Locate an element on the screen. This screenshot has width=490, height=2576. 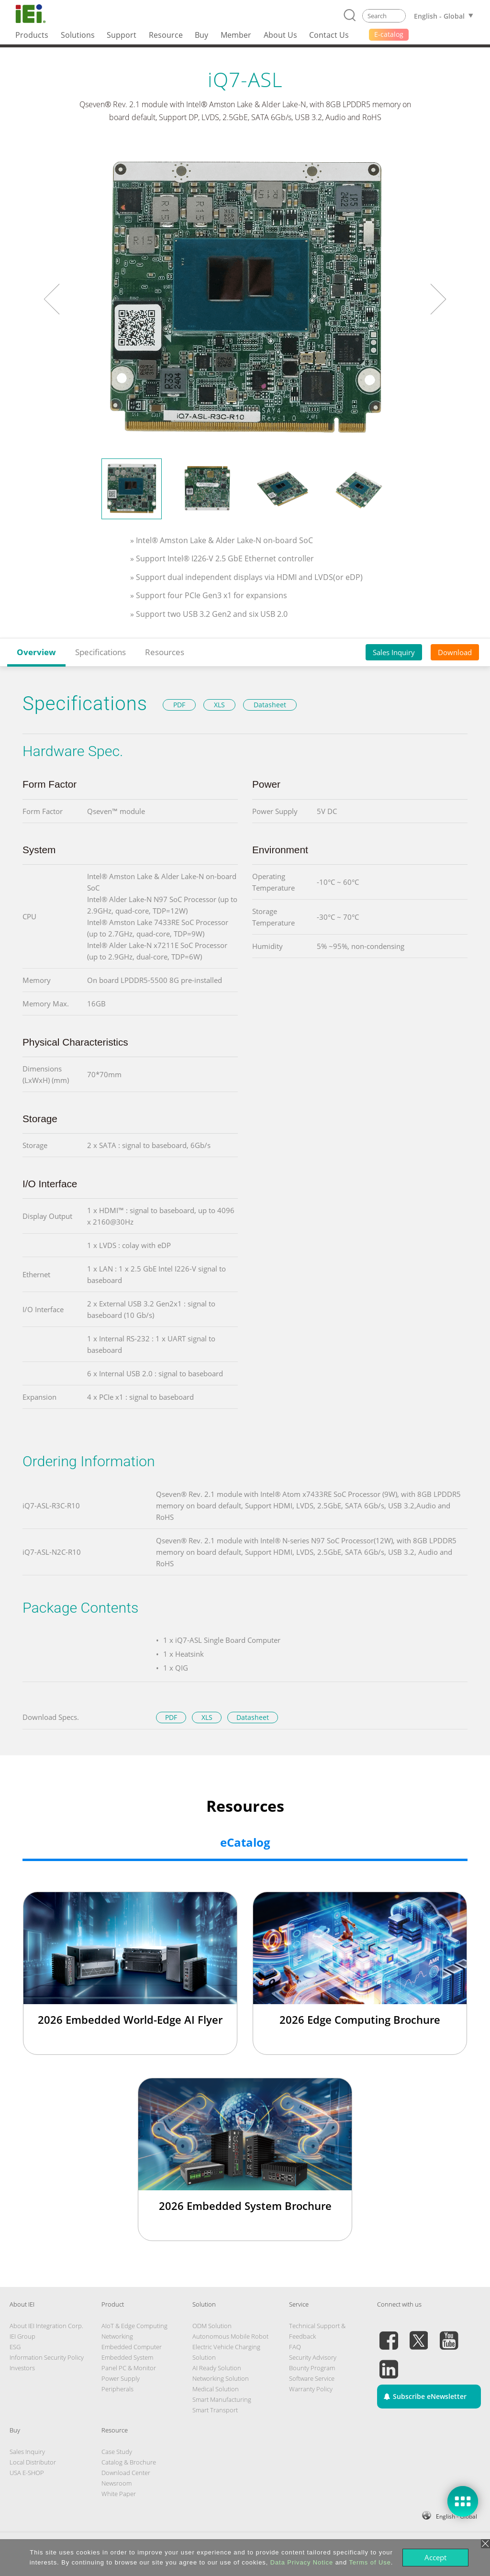
ESG is located at coordinates (15, 2346).